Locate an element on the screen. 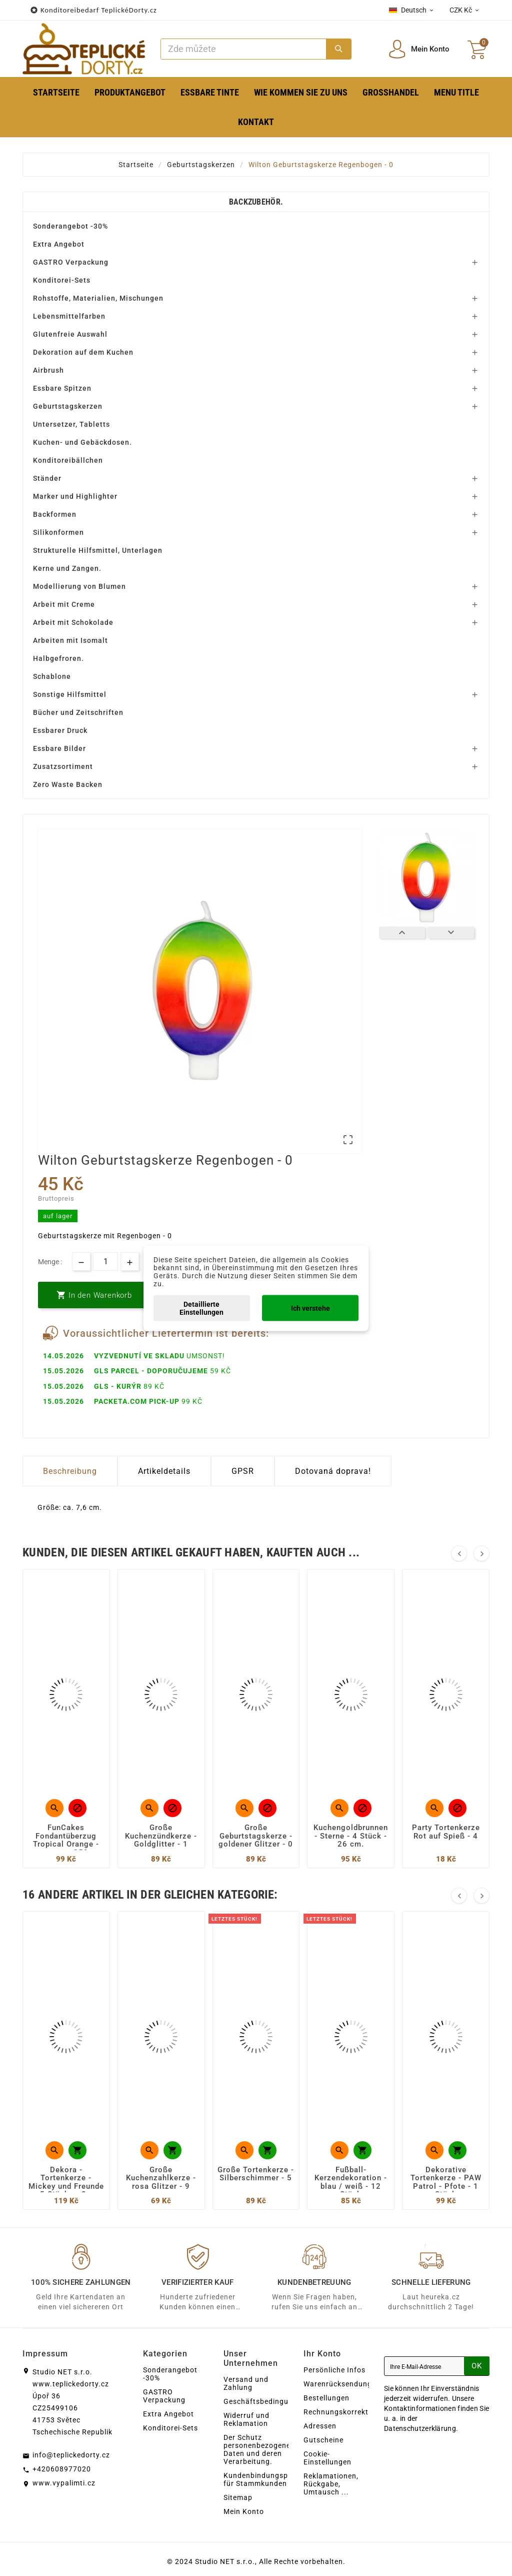  Modellierung von Blumen is located at coordinates (79, 586).